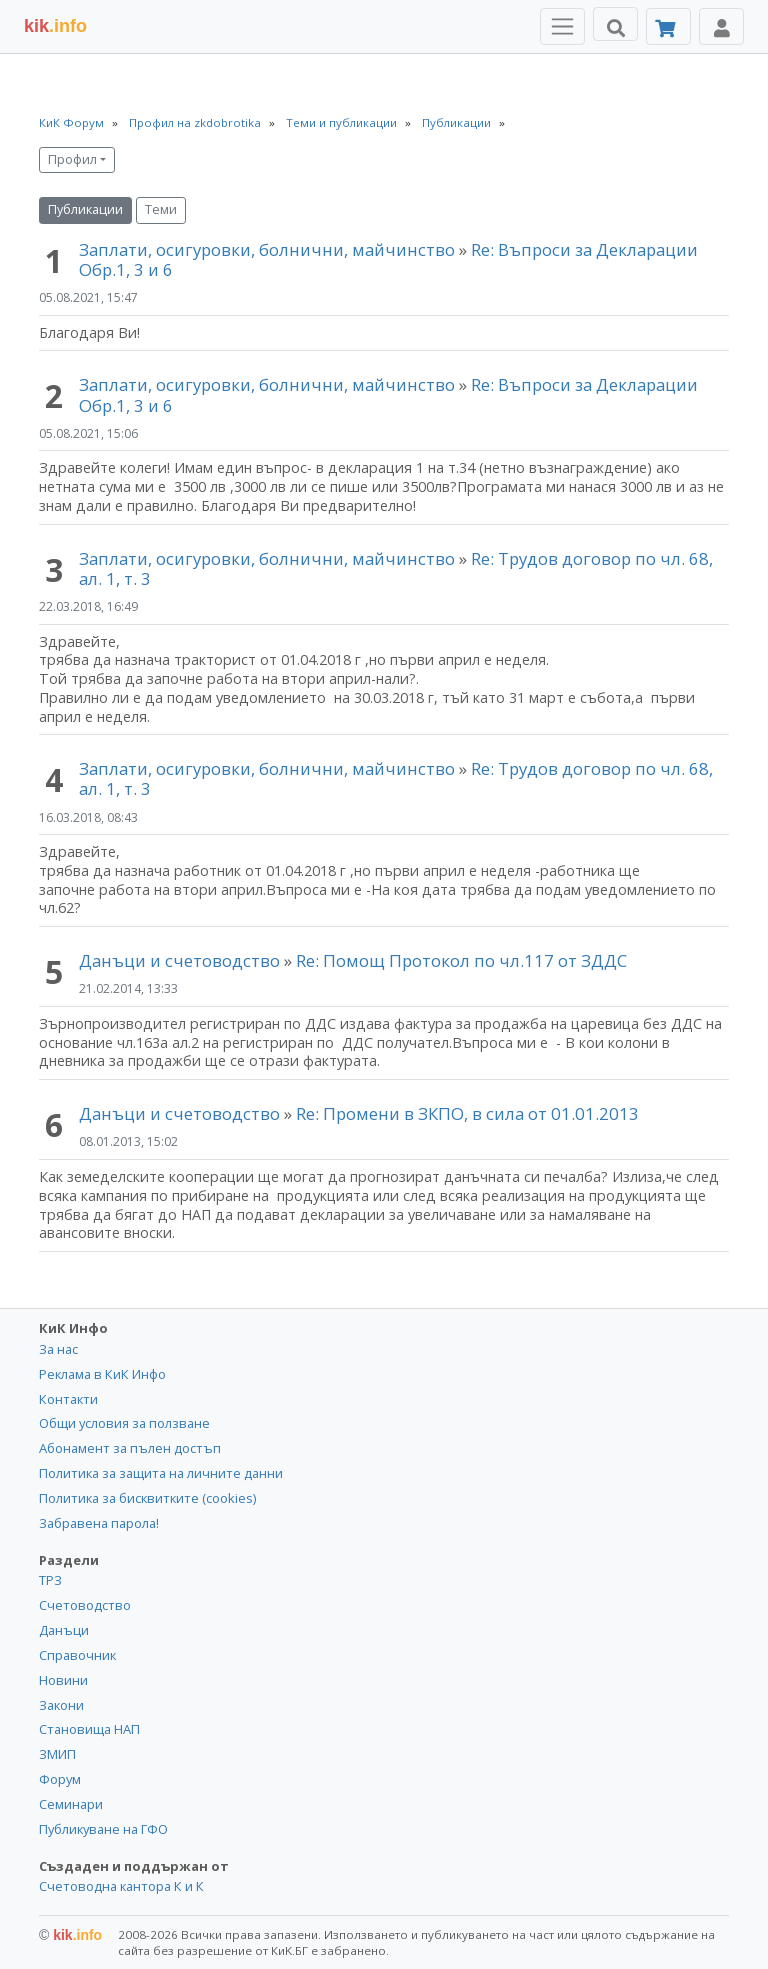  Describe the element at coordinates (103, 1829) in the screenshot. I see `Публикуване на ГФО` at that location.